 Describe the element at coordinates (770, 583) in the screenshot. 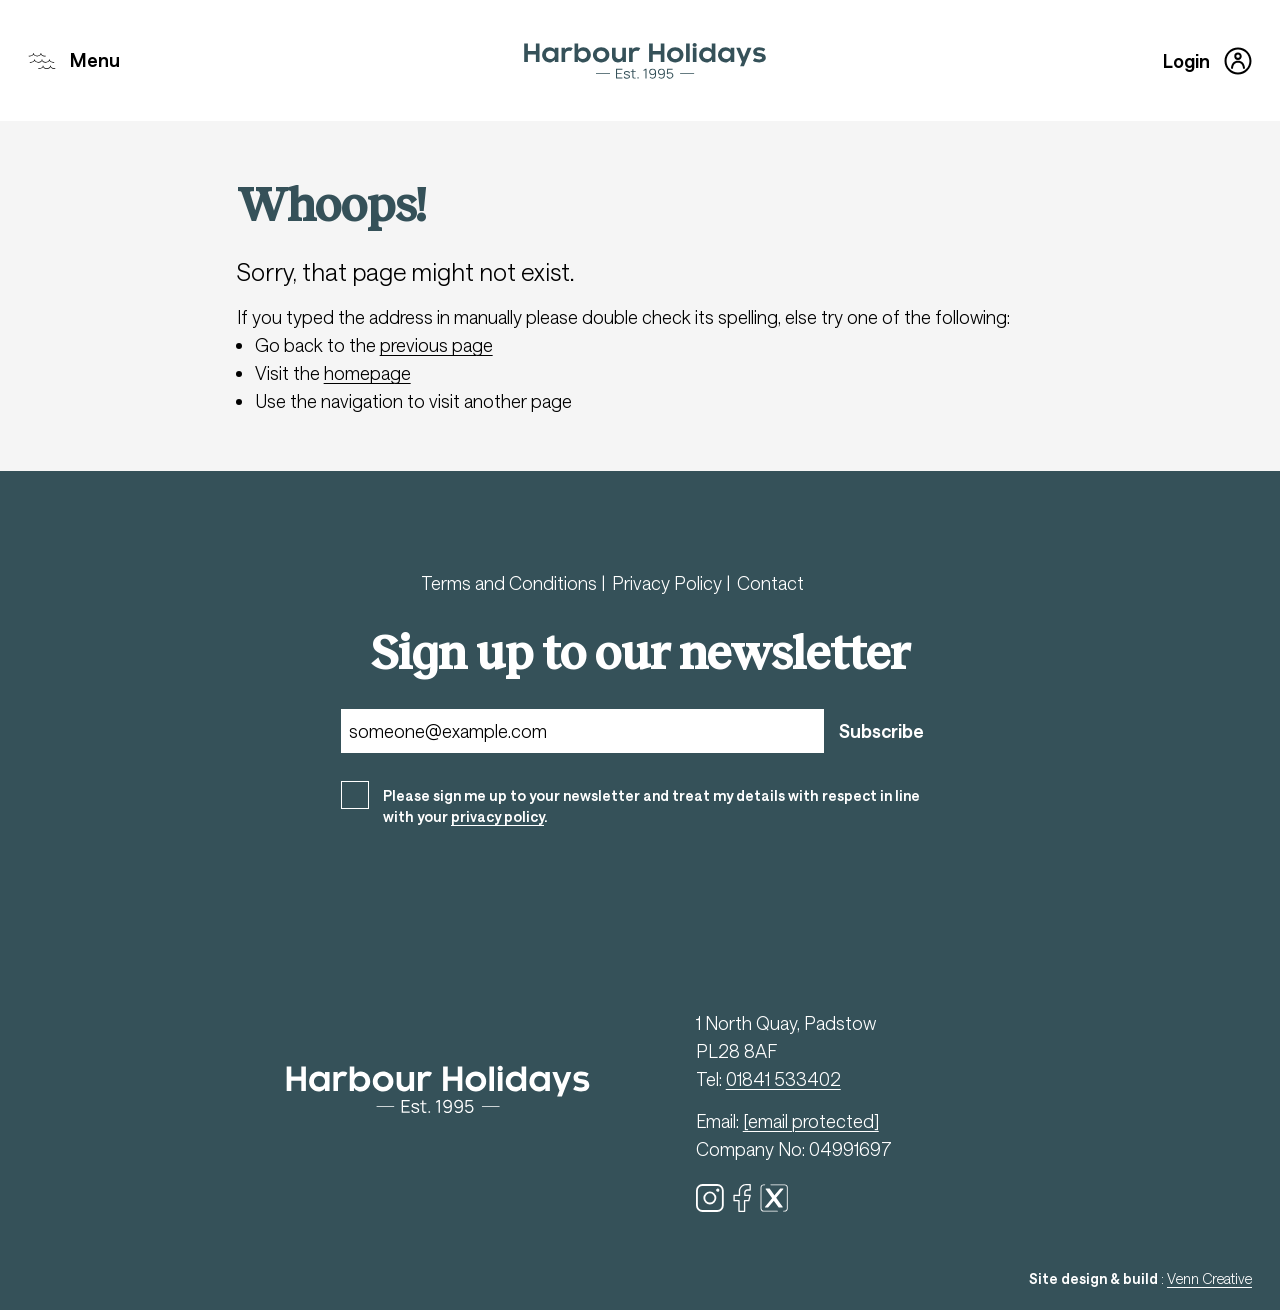

I see `Contact` at that location.